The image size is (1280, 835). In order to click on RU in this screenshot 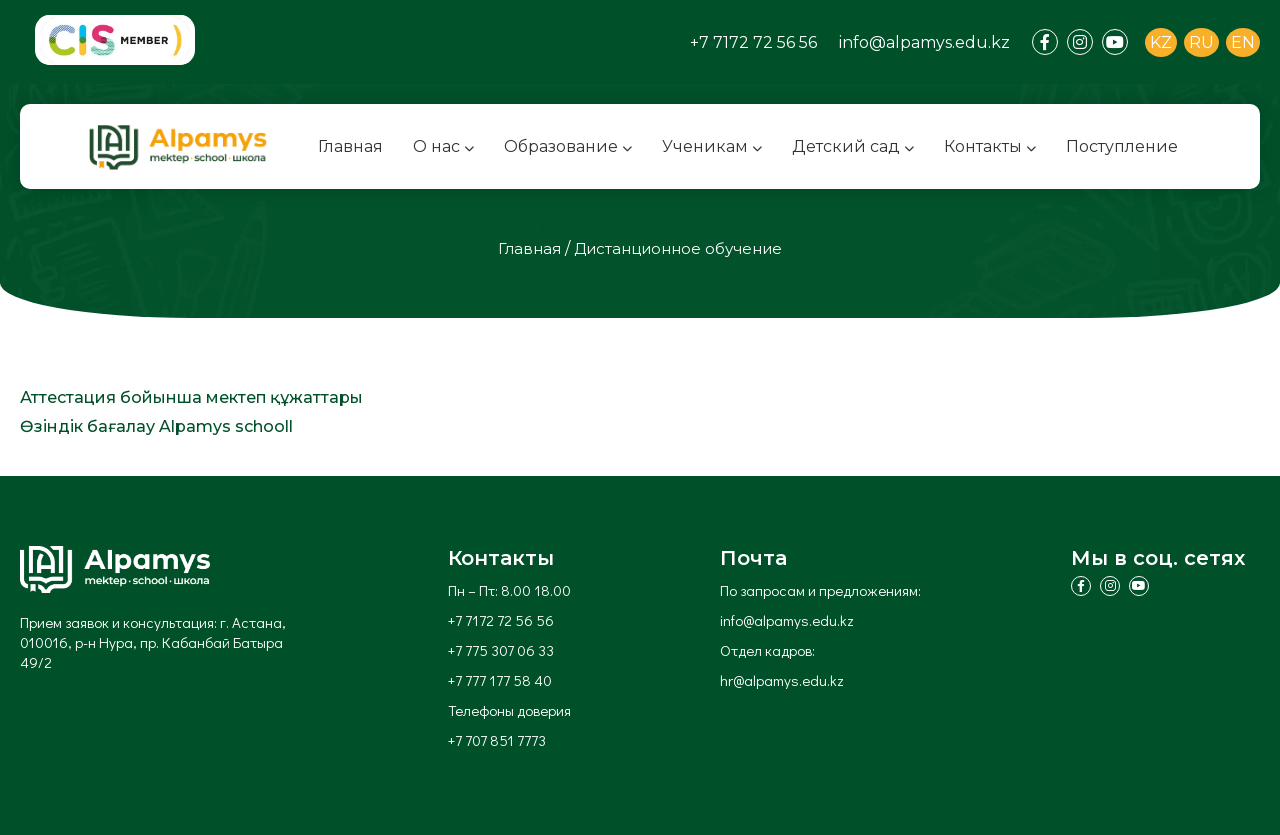, I will do `click(1201, 42)`.